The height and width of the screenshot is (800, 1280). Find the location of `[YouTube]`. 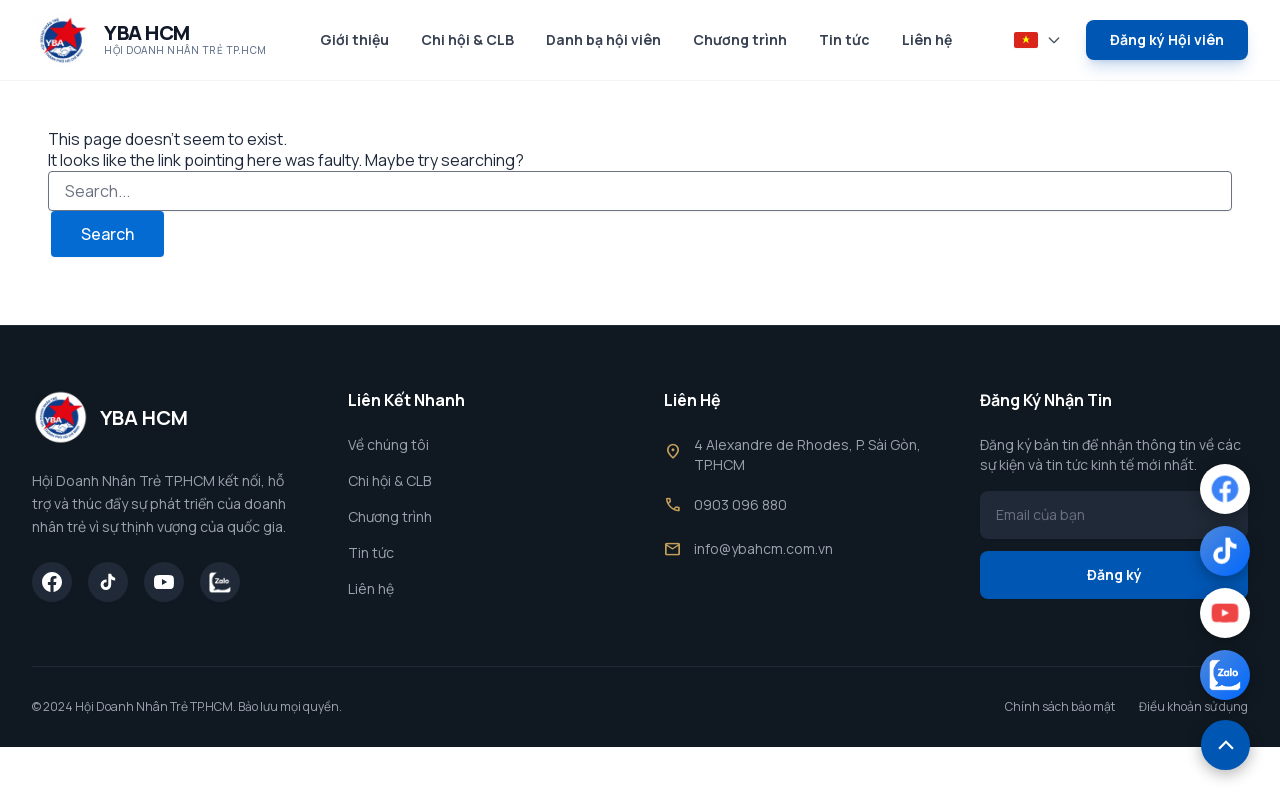

[YouTube] is located at coordinates (164, 582).